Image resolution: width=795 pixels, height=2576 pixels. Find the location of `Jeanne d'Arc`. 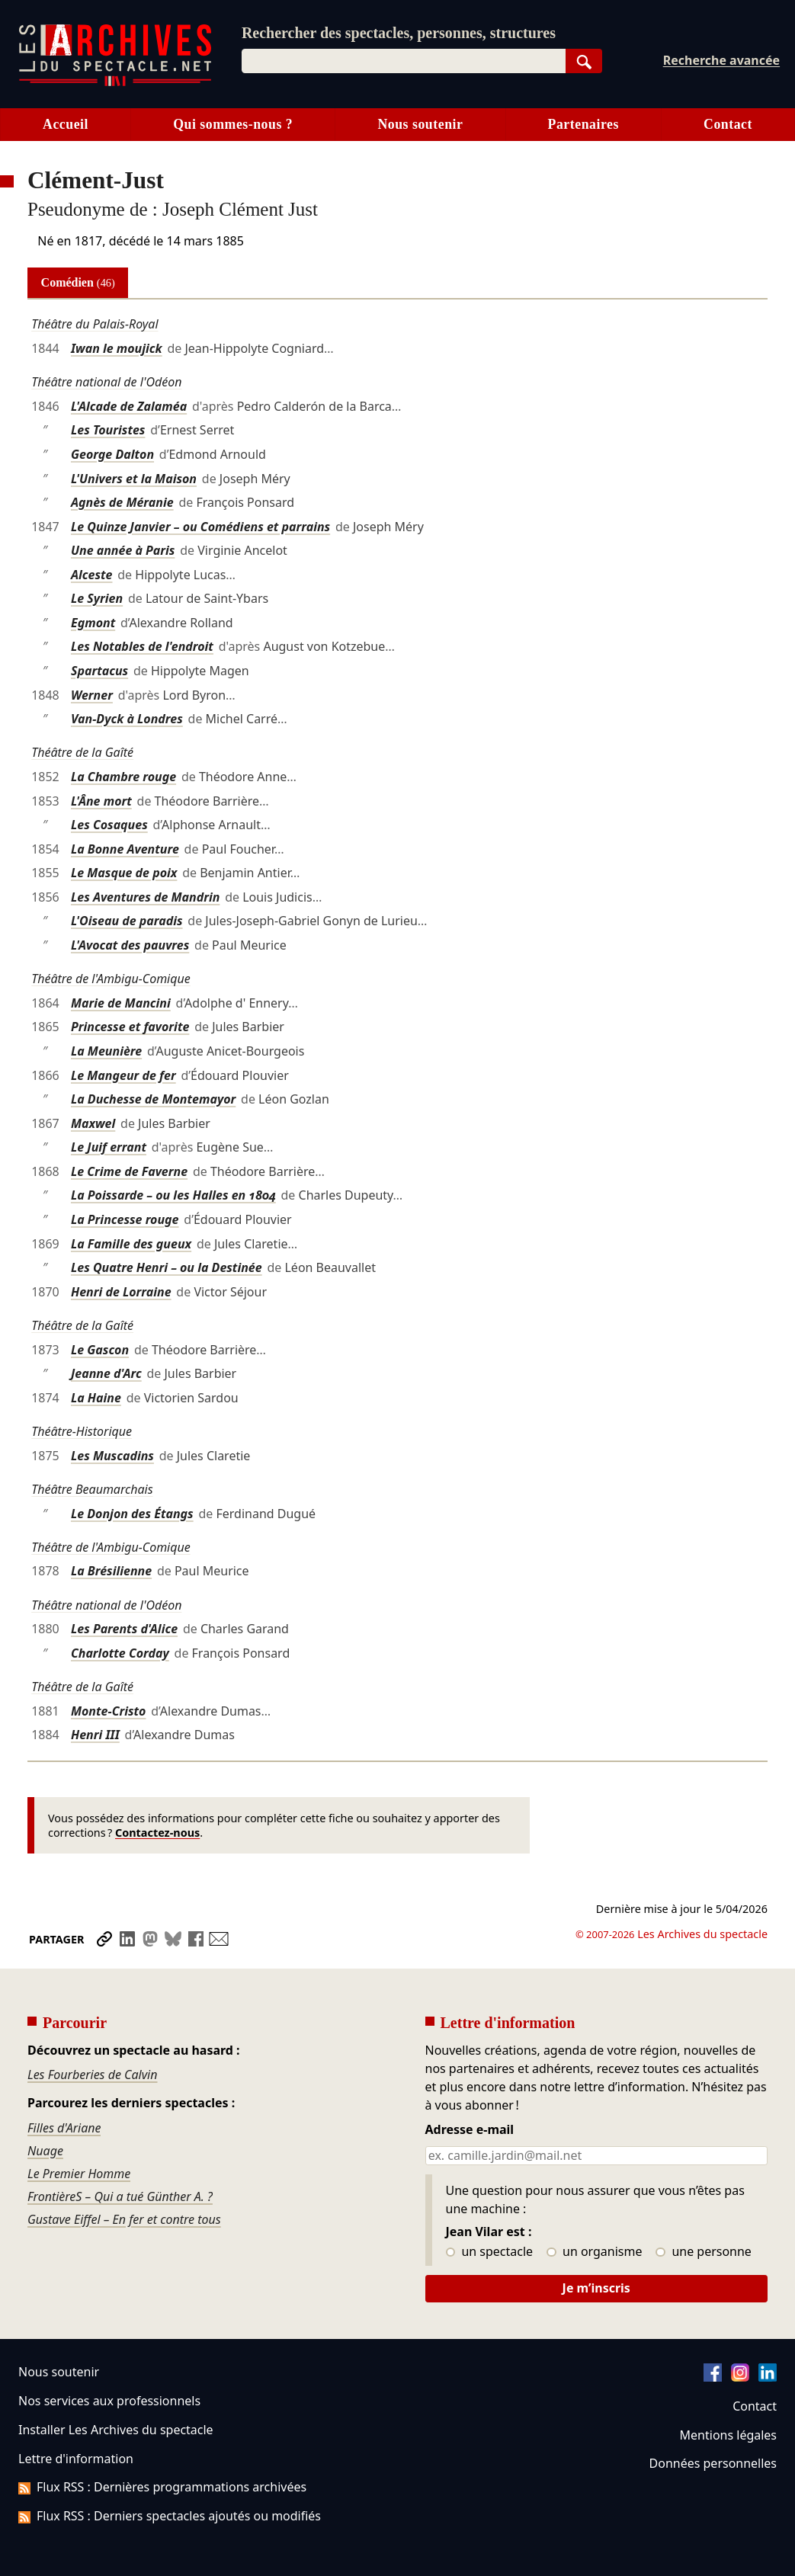

Jeanne d'Arc is located at coordinates (106, 1373).